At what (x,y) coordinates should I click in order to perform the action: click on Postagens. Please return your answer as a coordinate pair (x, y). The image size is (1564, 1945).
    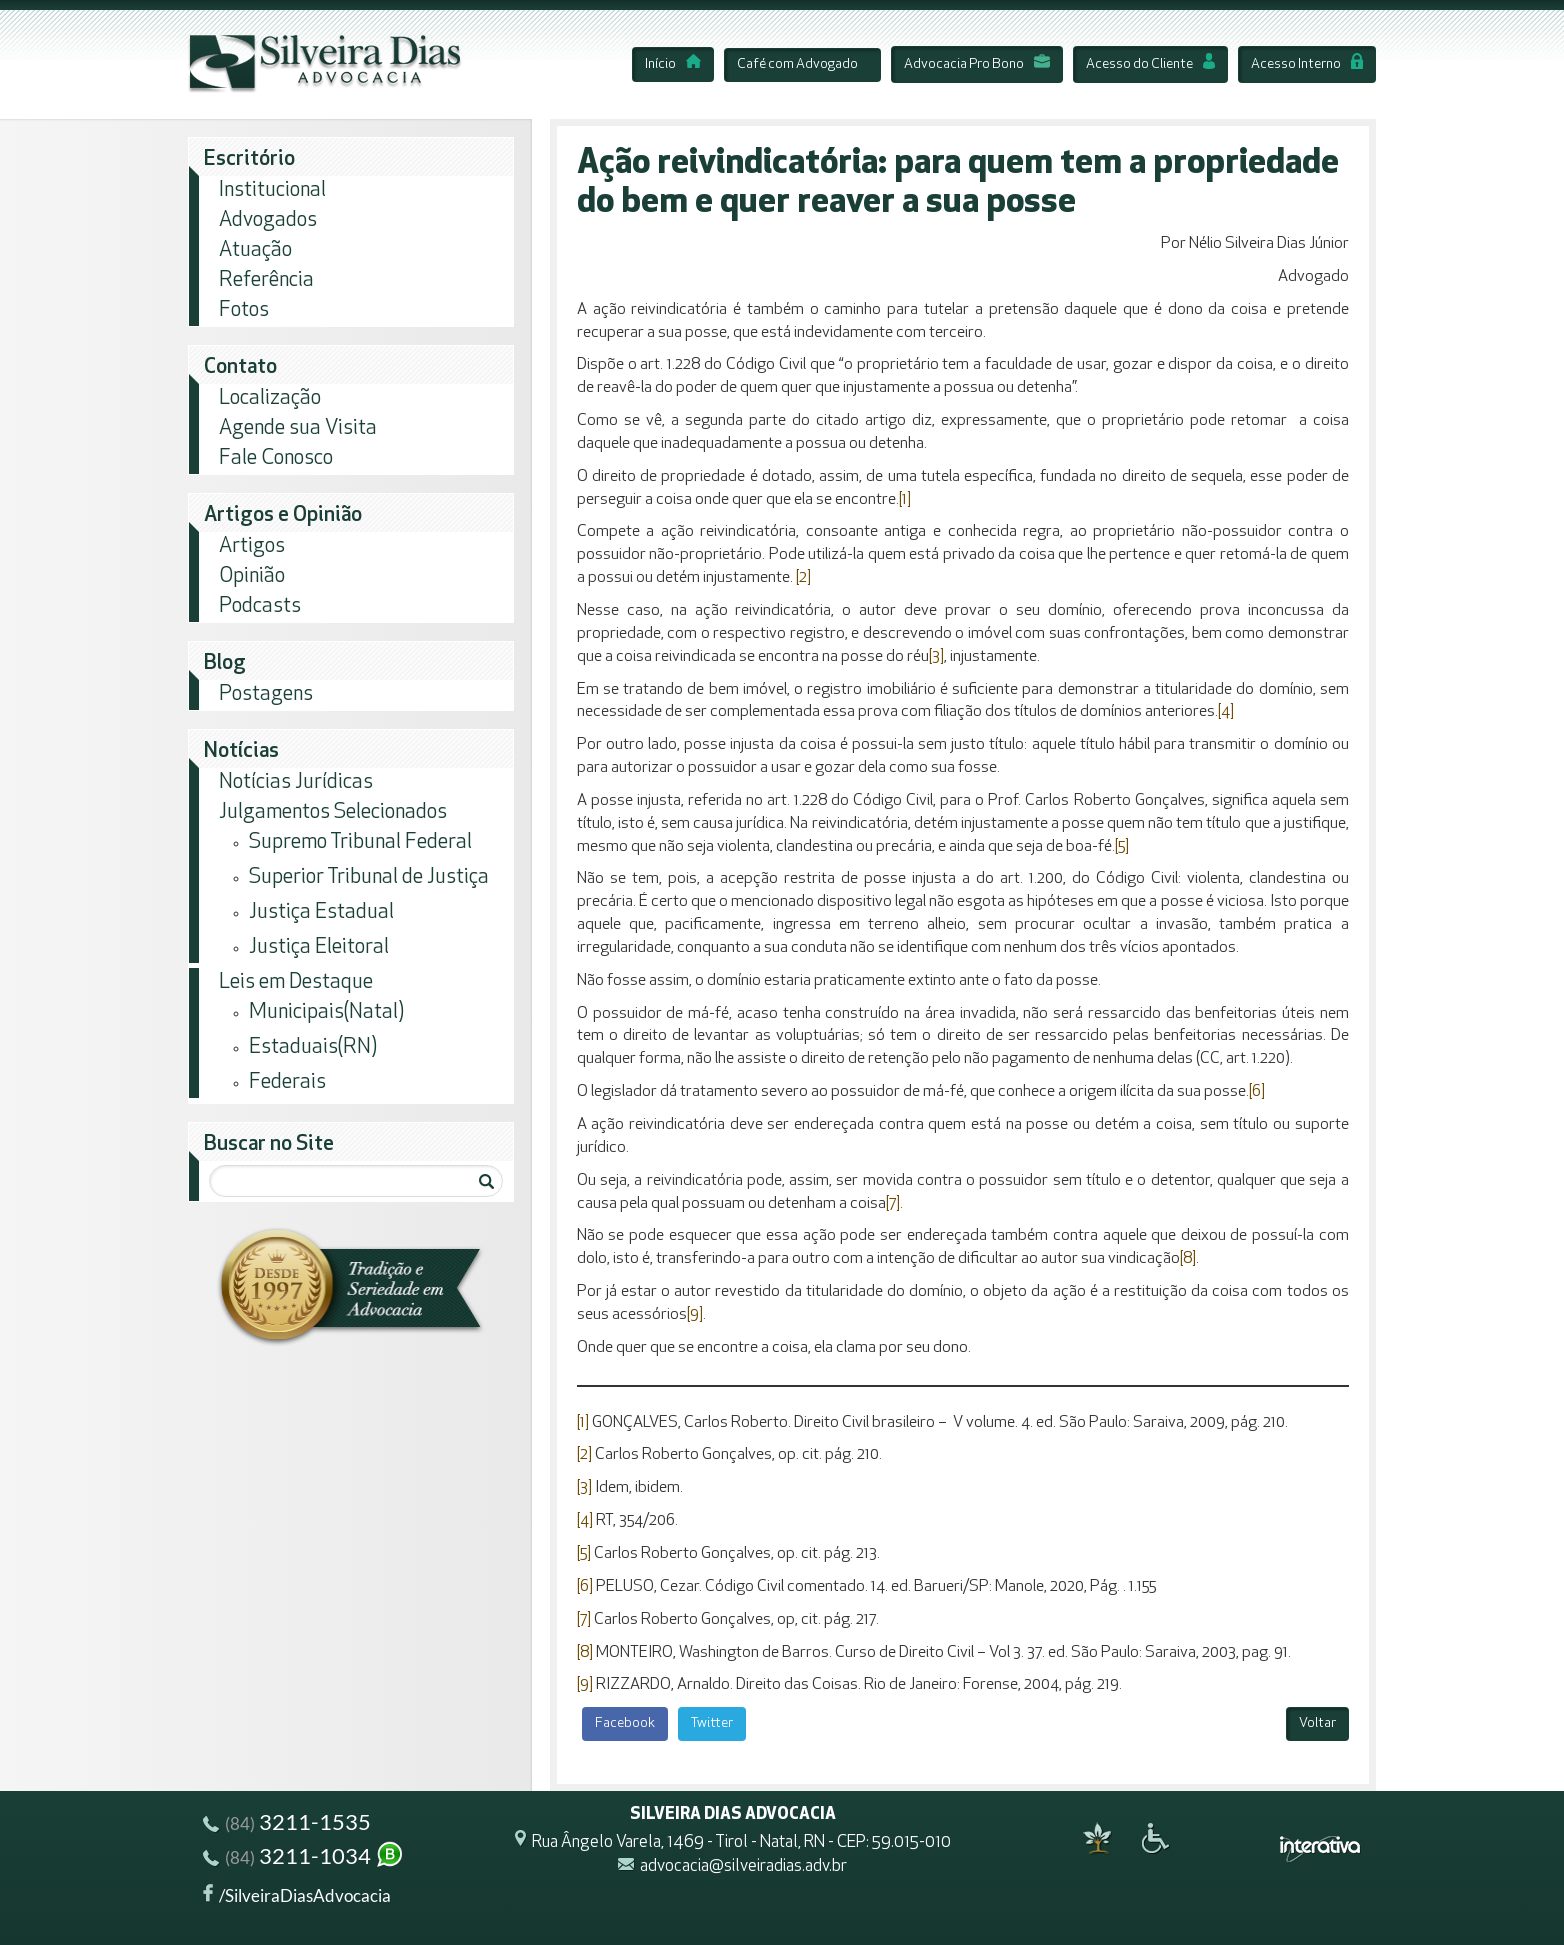
    Looking at the image, I should click on (266, 694).